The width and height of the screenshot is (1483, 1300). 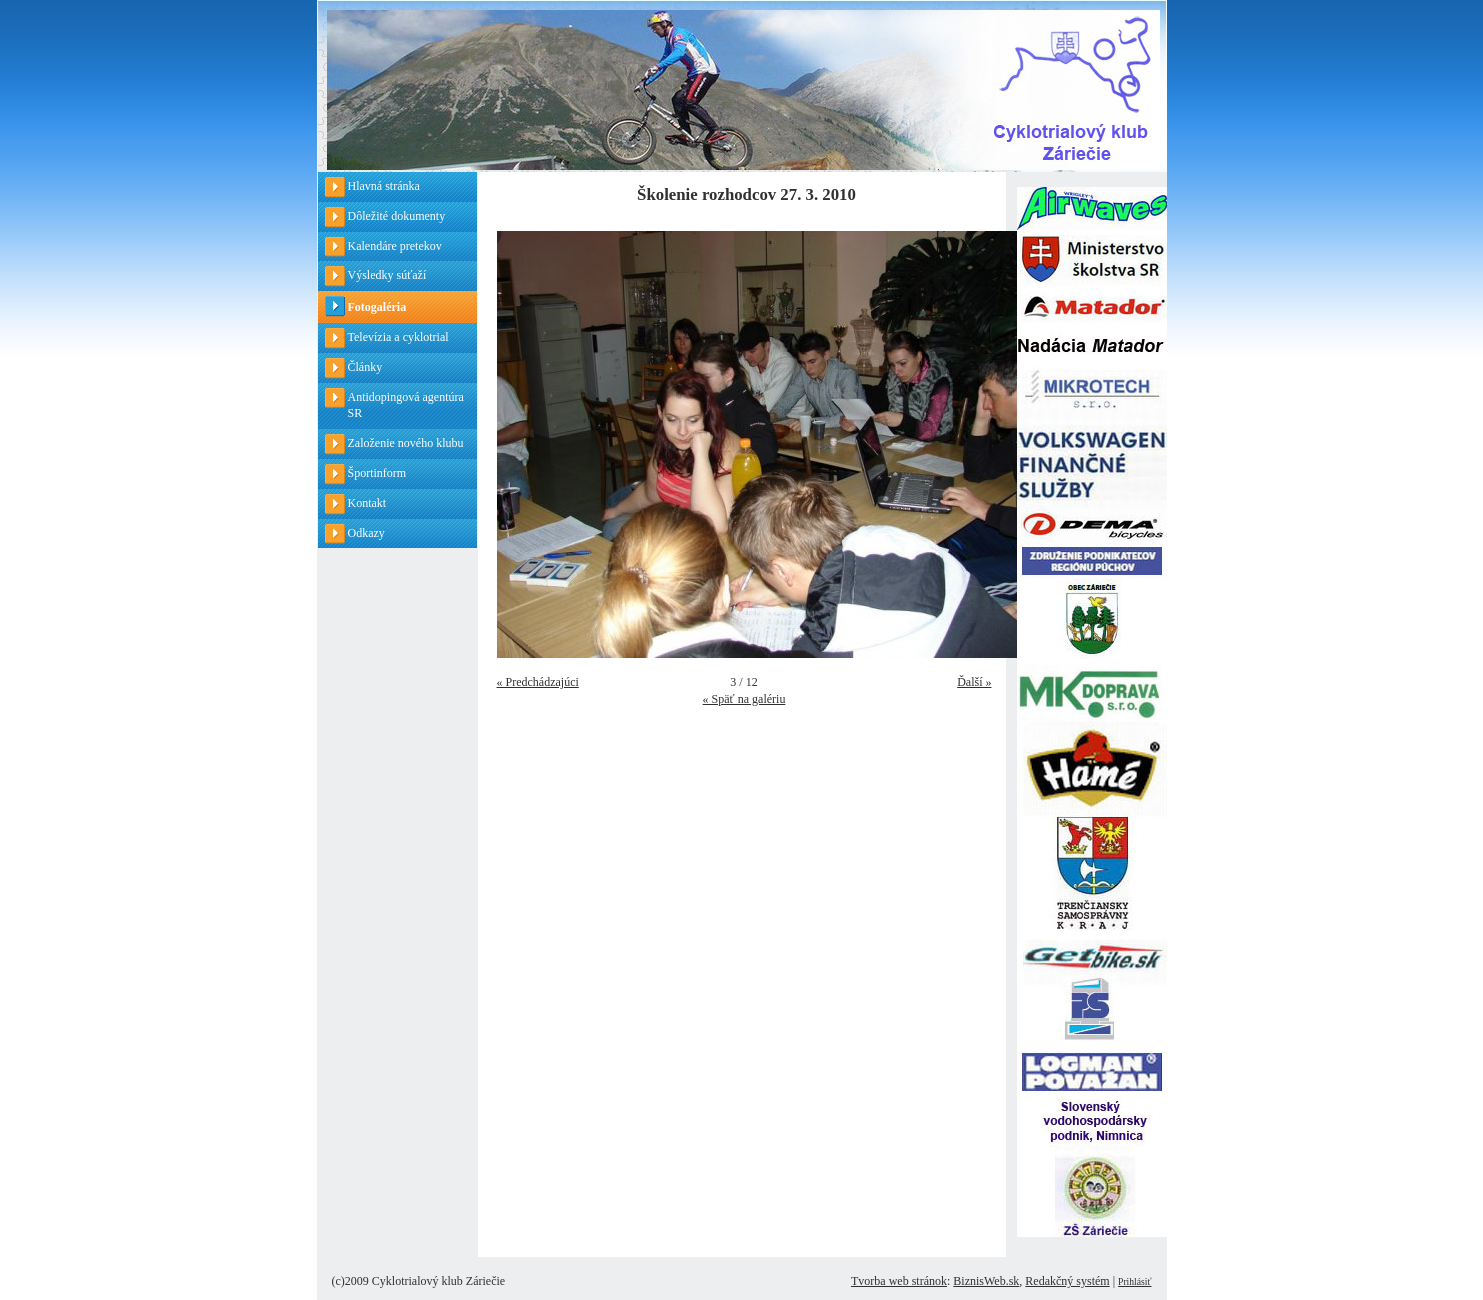 I want to click on Televízia a cyklotrial, so click(x=398, y=337).